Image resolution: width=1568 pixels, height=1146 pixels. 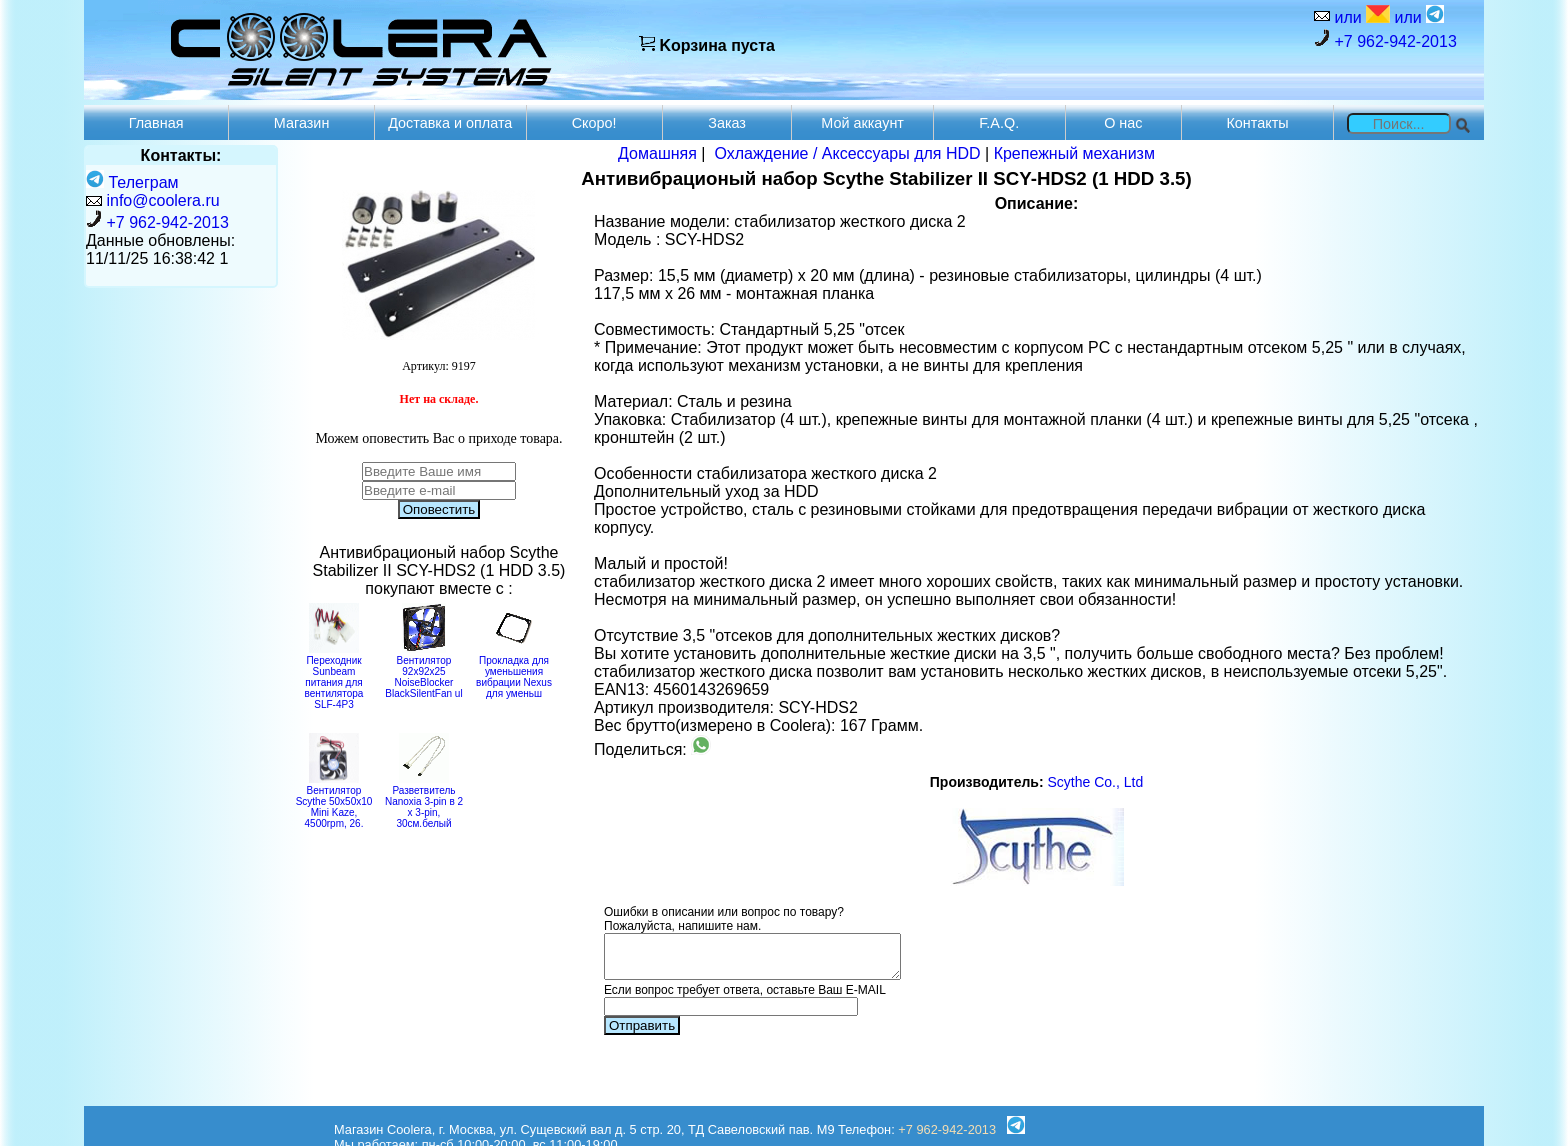 I want to click on Вентилятор Scythe 50x50x10 Mini Kaze, 4500rpm, 26., so click(x=334, y=801).